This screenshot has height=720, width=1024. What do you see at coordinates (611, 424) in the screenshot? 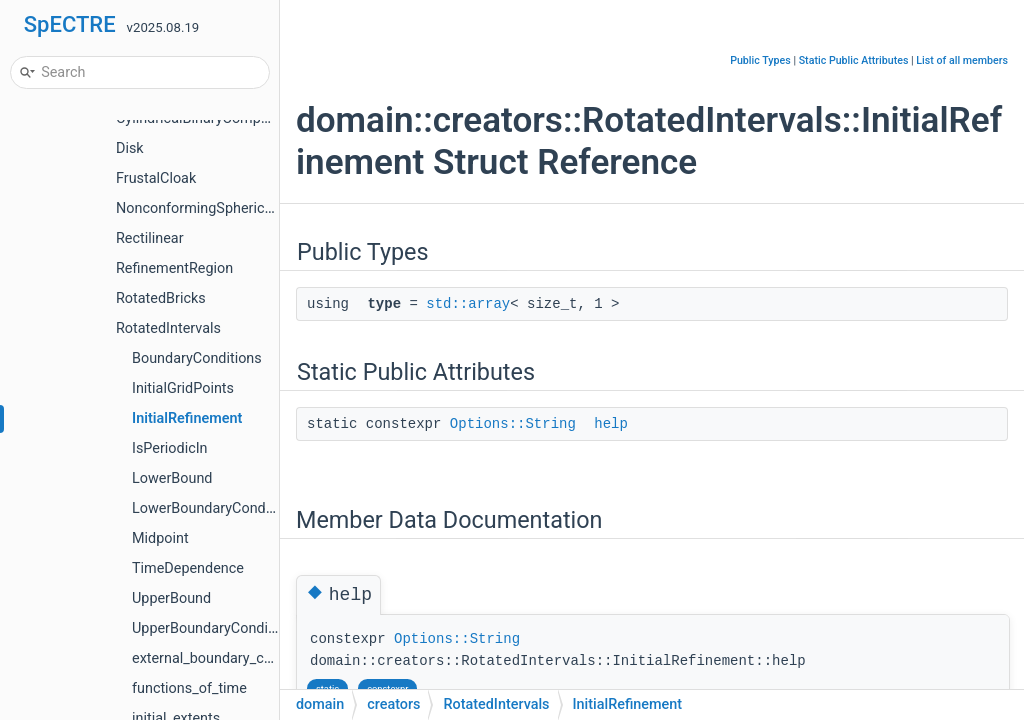
I see `help` at bounding box center [611, 424].